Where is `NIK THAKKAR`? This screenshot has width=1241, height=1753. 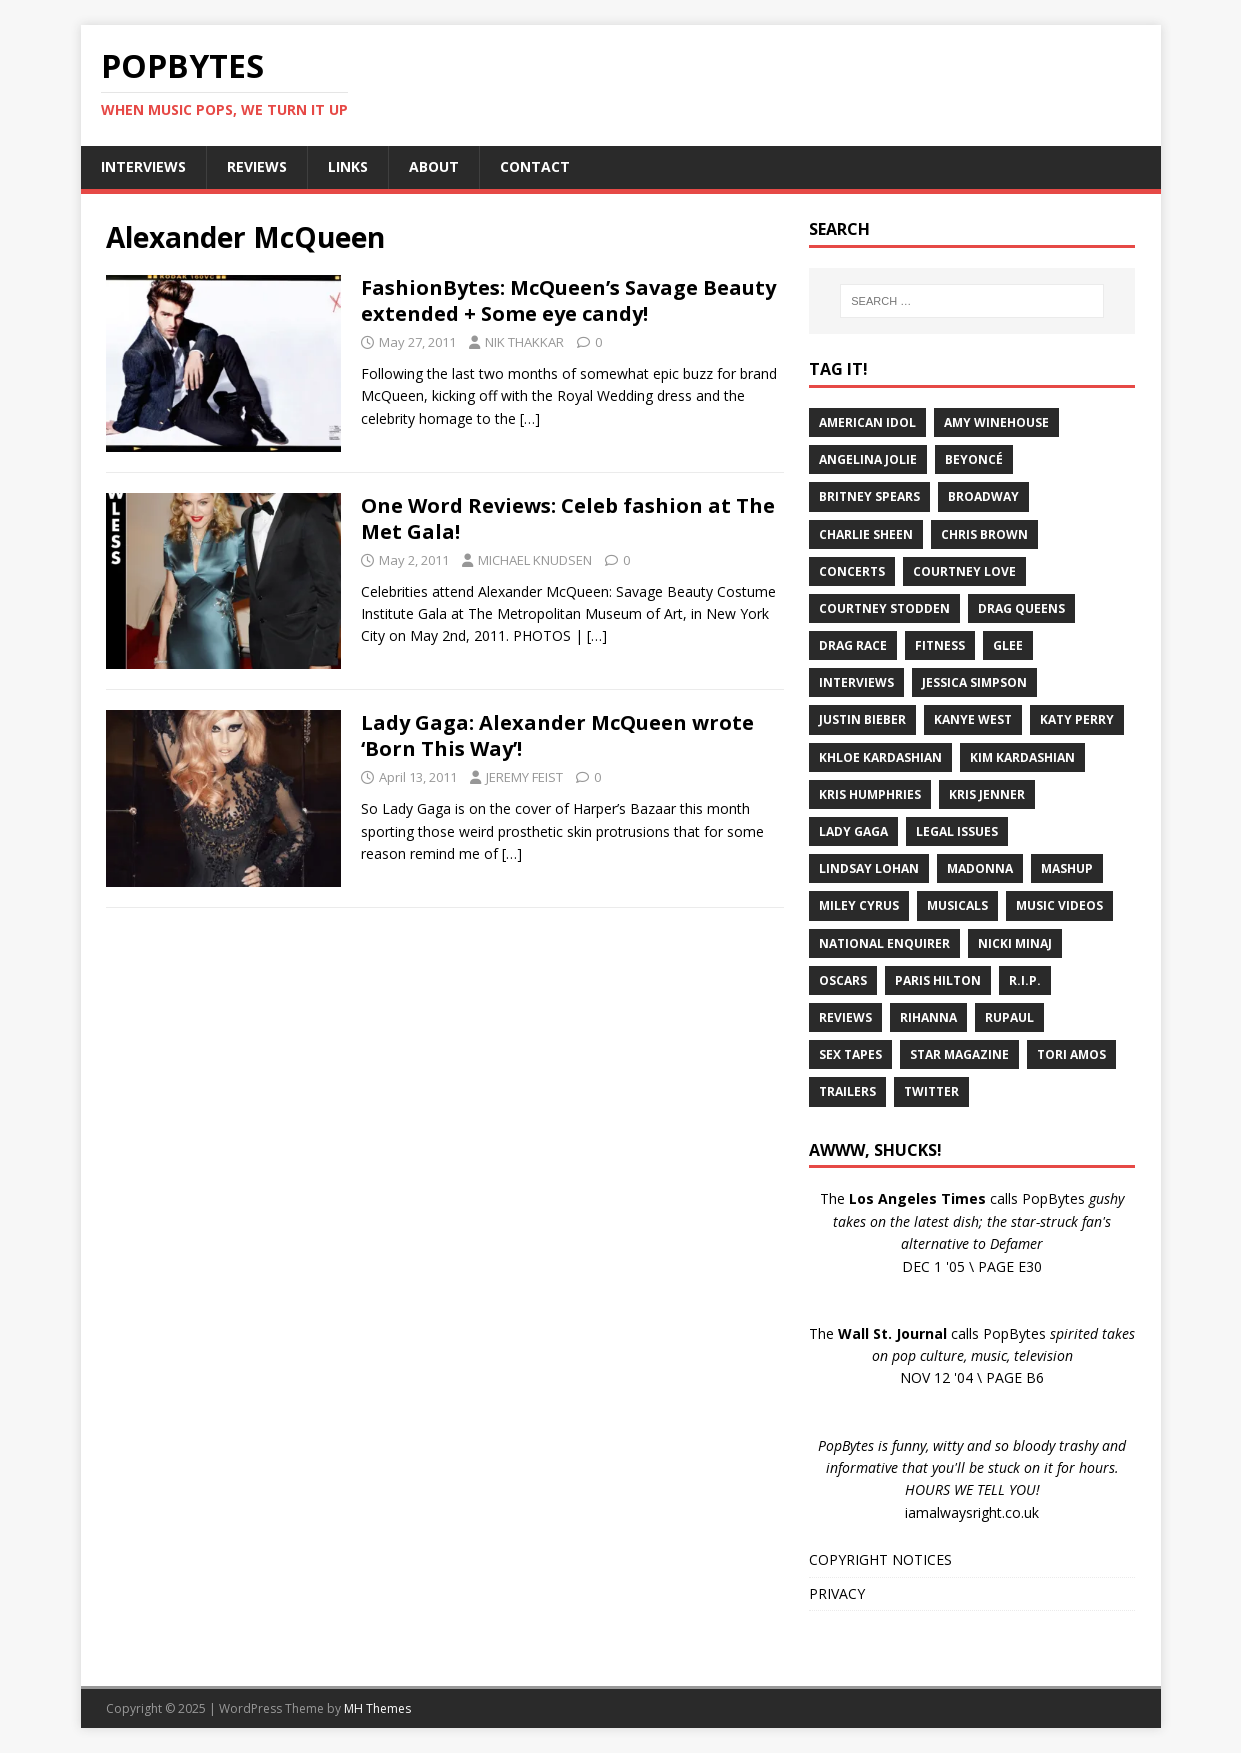
NIK THAKKAR is located at coordinates (524, 342).